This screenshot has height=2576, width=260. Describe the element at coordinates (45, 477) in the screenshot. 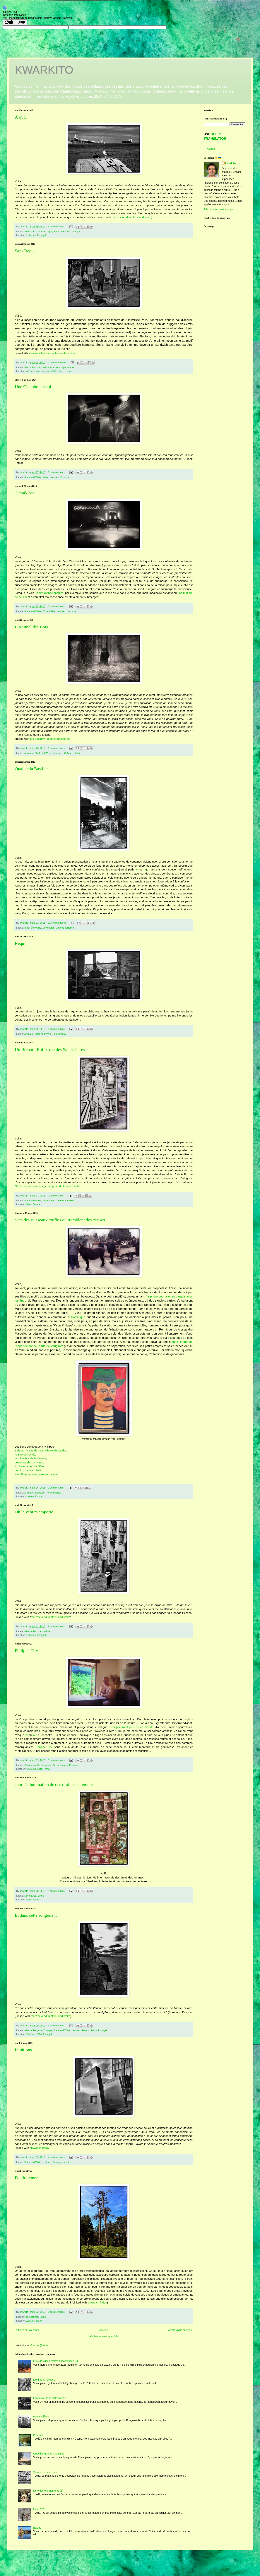

I see `Kafka` at that location.